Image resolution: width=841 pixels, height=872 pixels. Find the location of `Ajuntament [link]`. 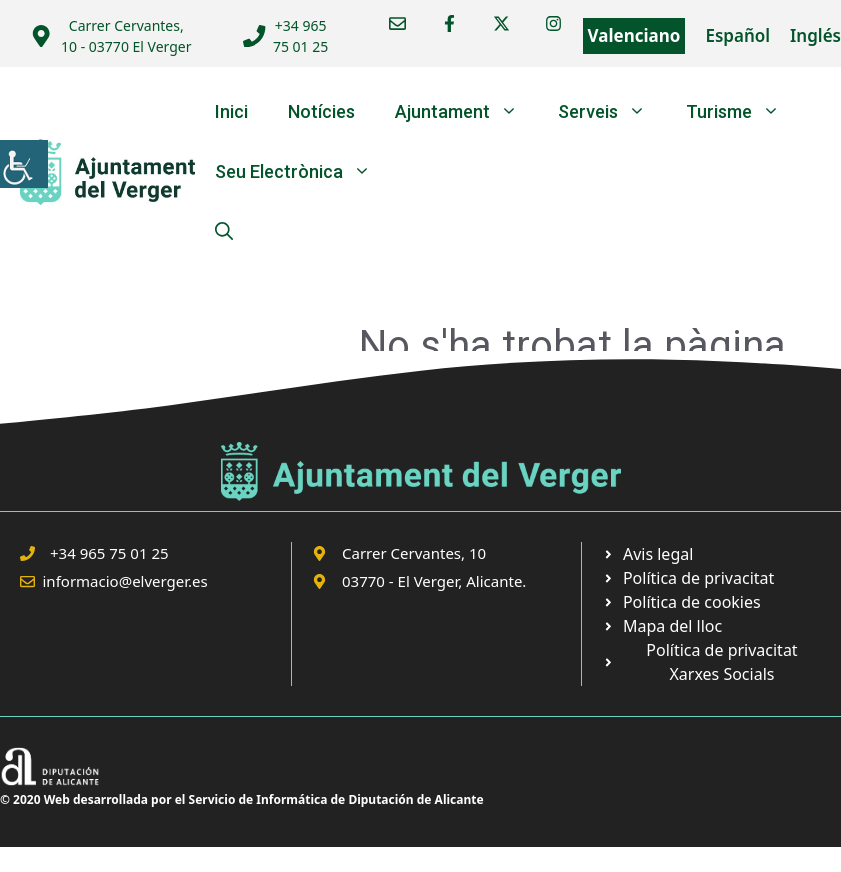

Ajuntament [link] is located at coordinates (466, 112).